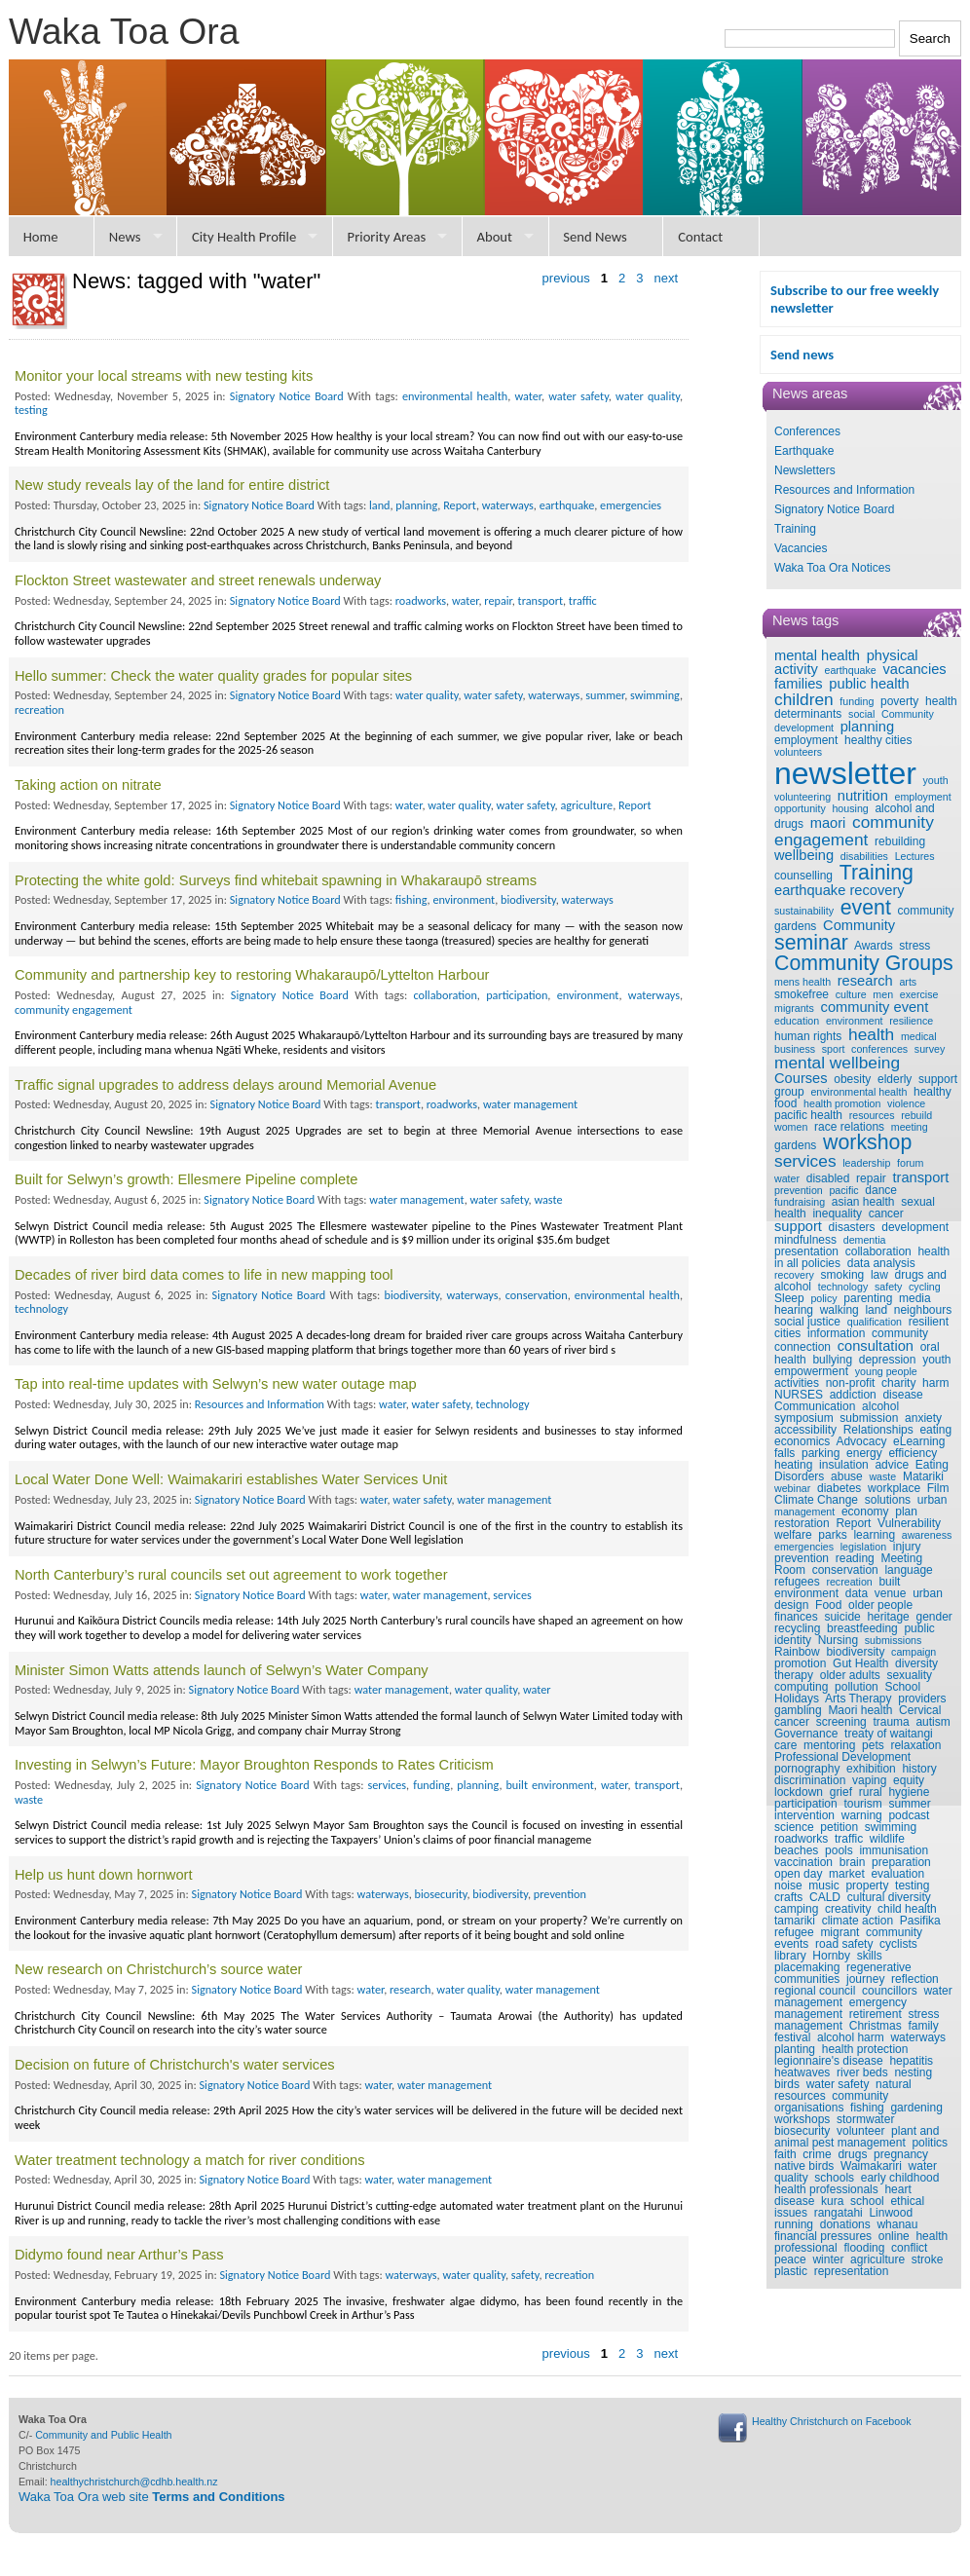 This screenshot has height=2576, width=970. I want to click on property, so click(866, 1885).